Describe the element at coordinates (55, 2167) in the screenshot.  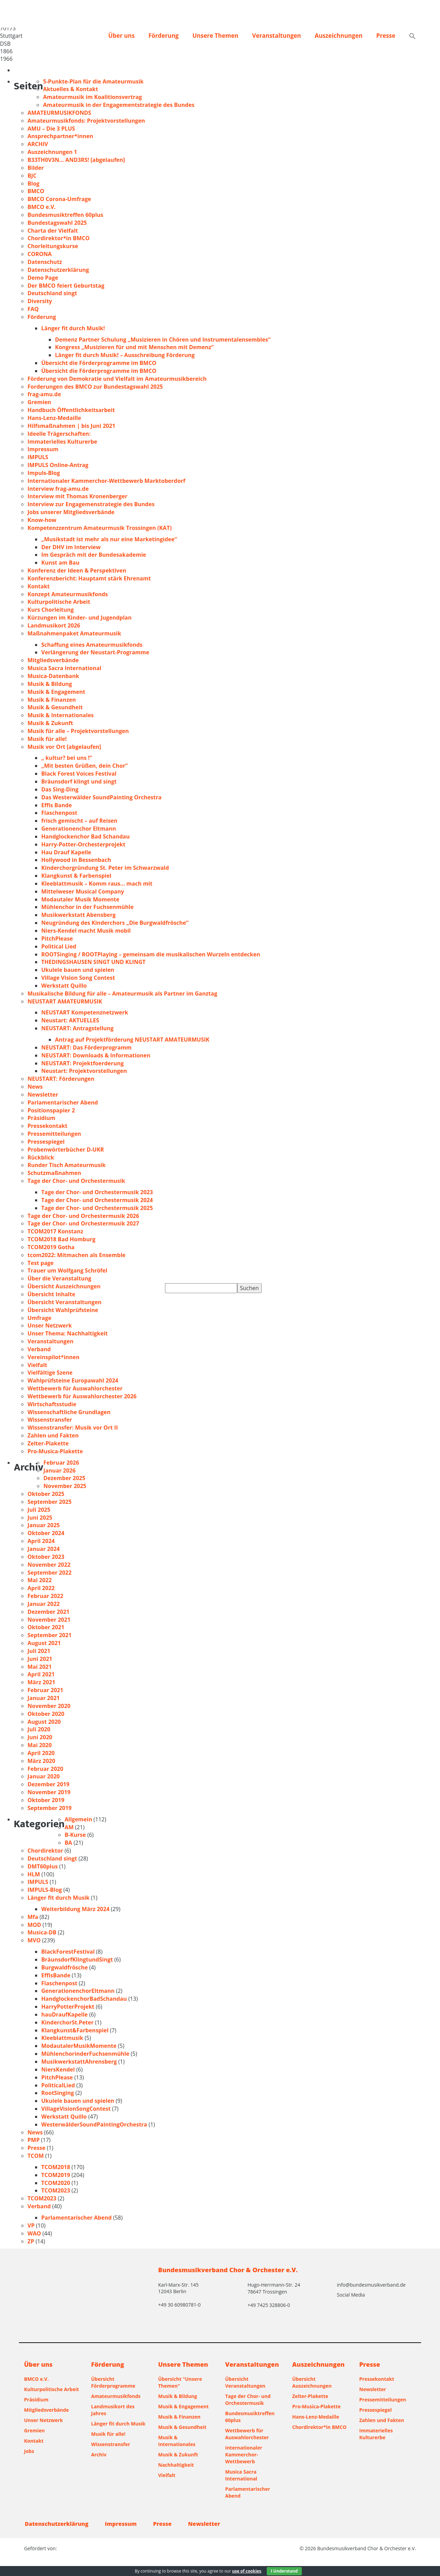
I see `TCOM2018` at that location.